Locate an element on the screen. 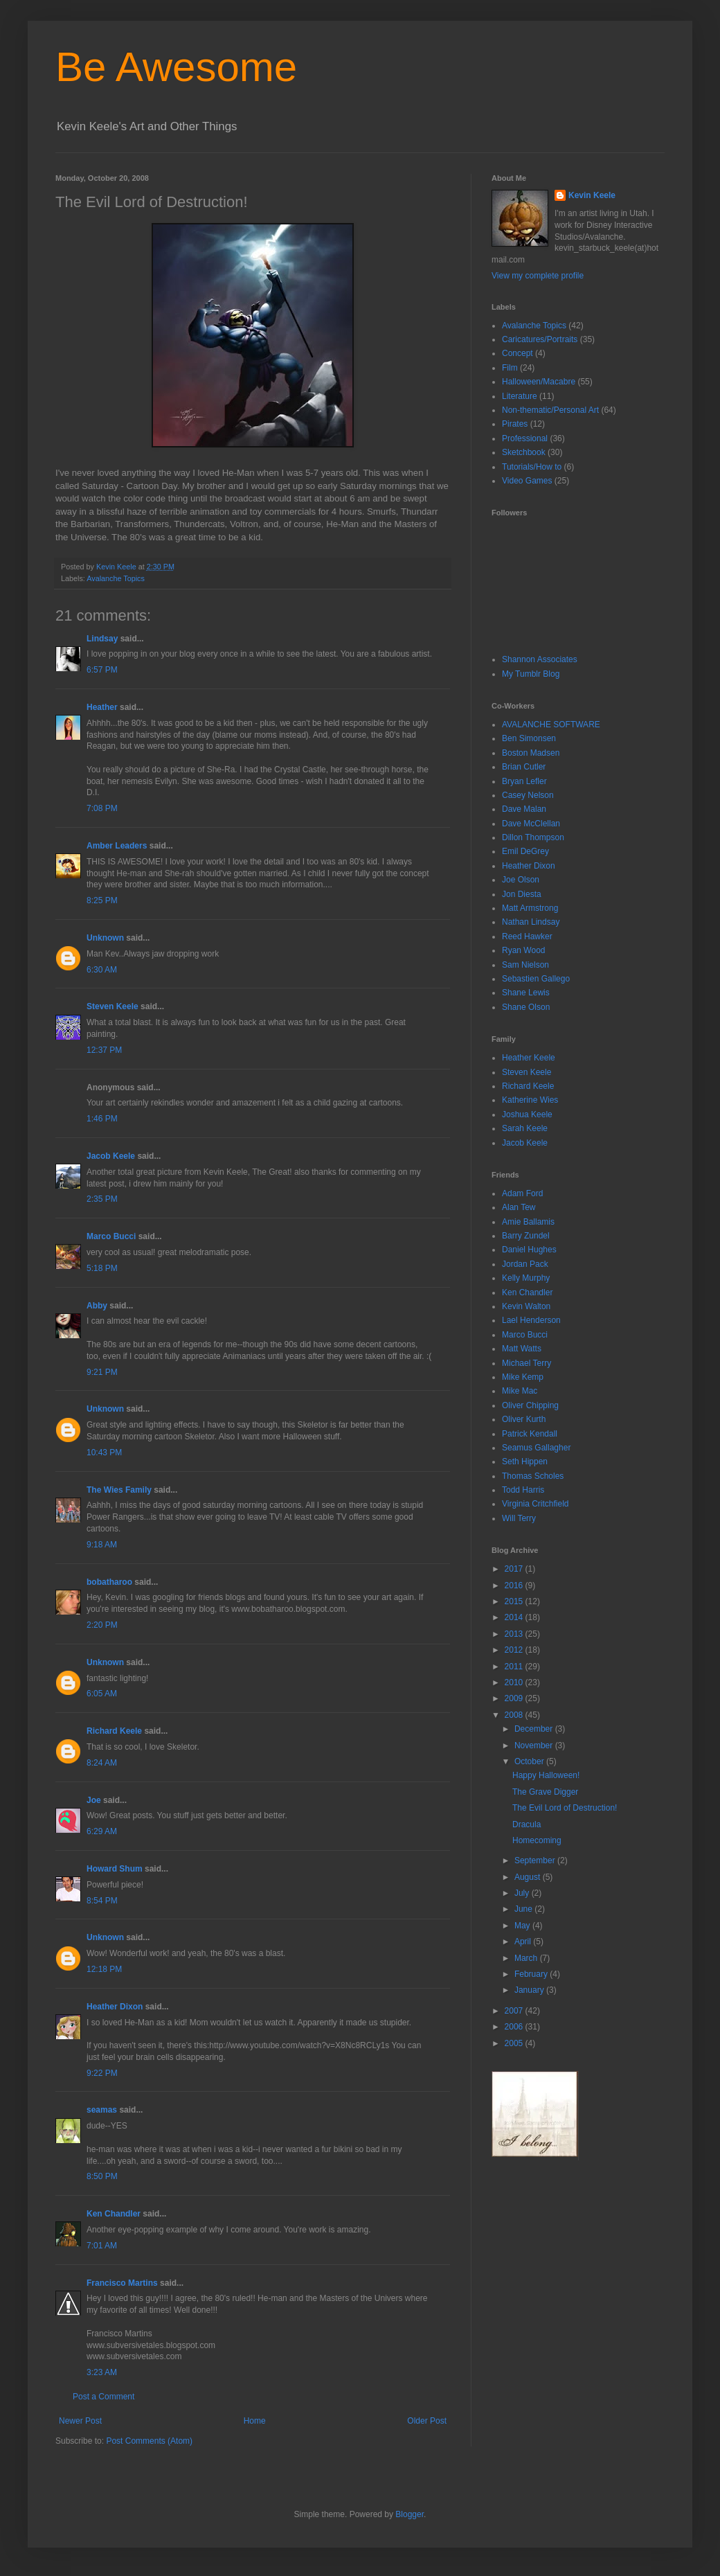 The image size is (720, 2576). Jordan Pack is located at coordinates (525, 1264).